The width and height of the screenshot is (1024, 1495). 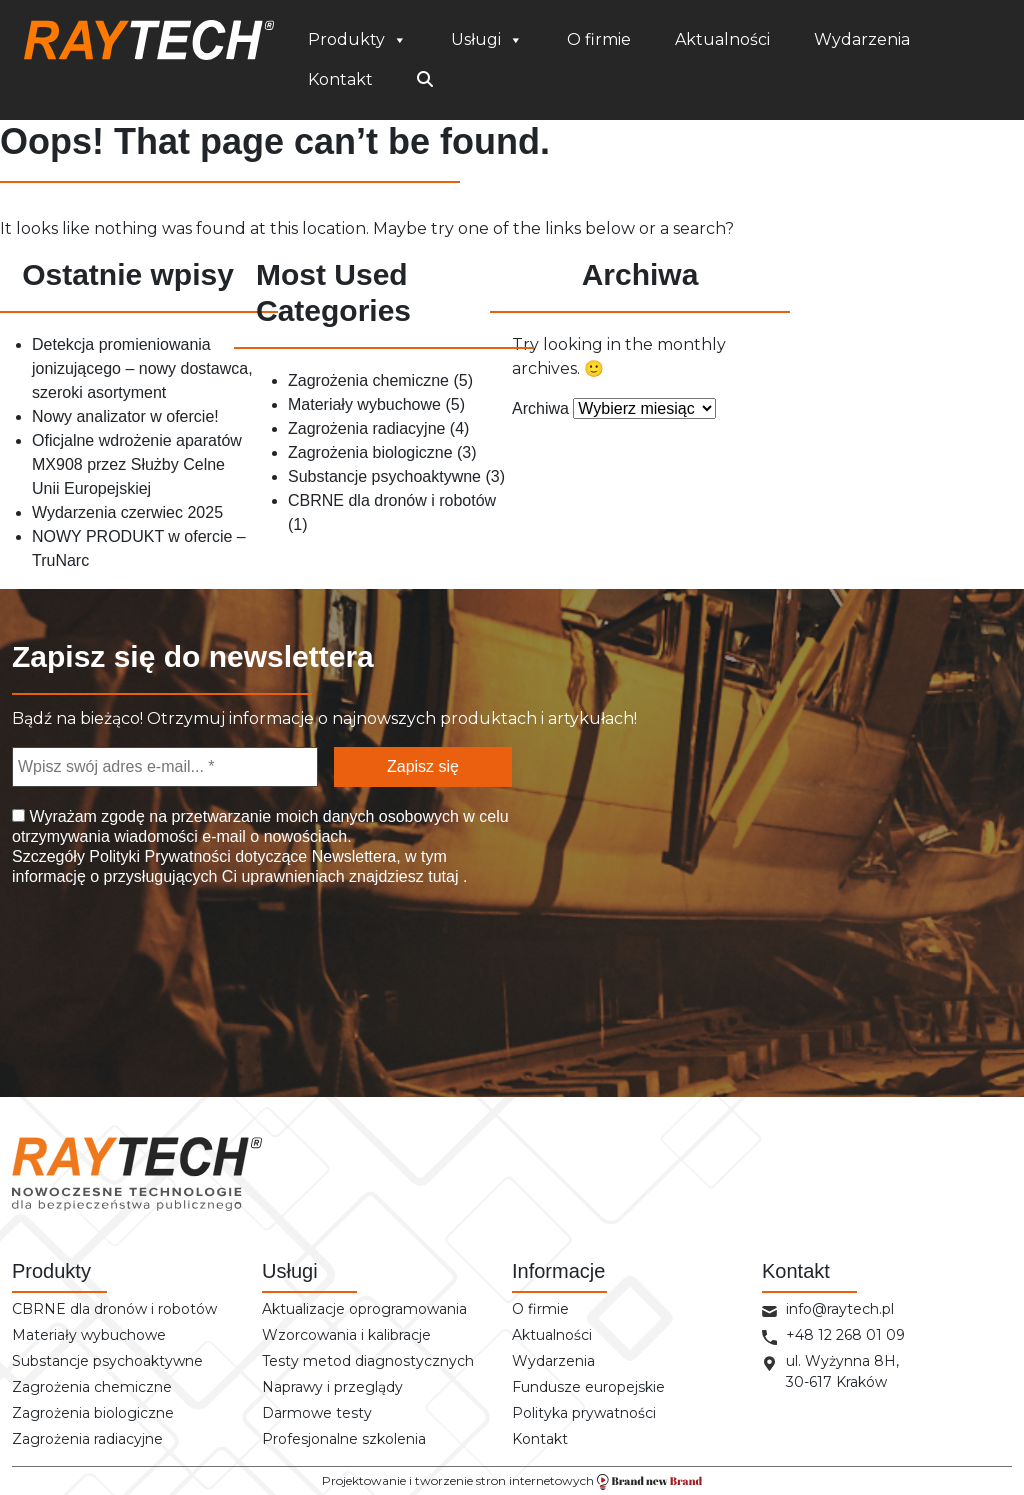 I want to click on CBRNE dla dronów i robotów, so click(x=392, y=500).